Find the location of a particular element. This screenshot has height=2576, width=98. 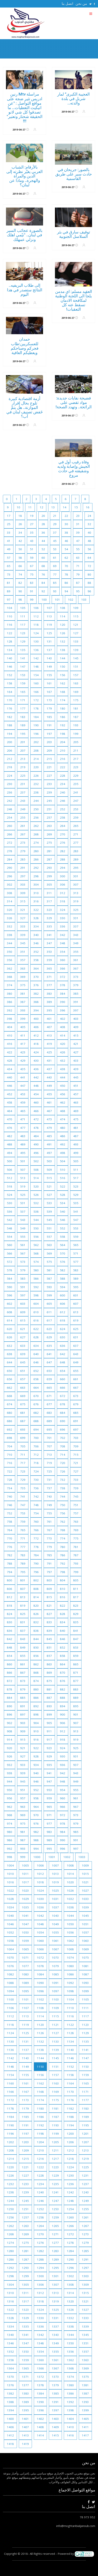

444 is located at coordinates (62, 1077).